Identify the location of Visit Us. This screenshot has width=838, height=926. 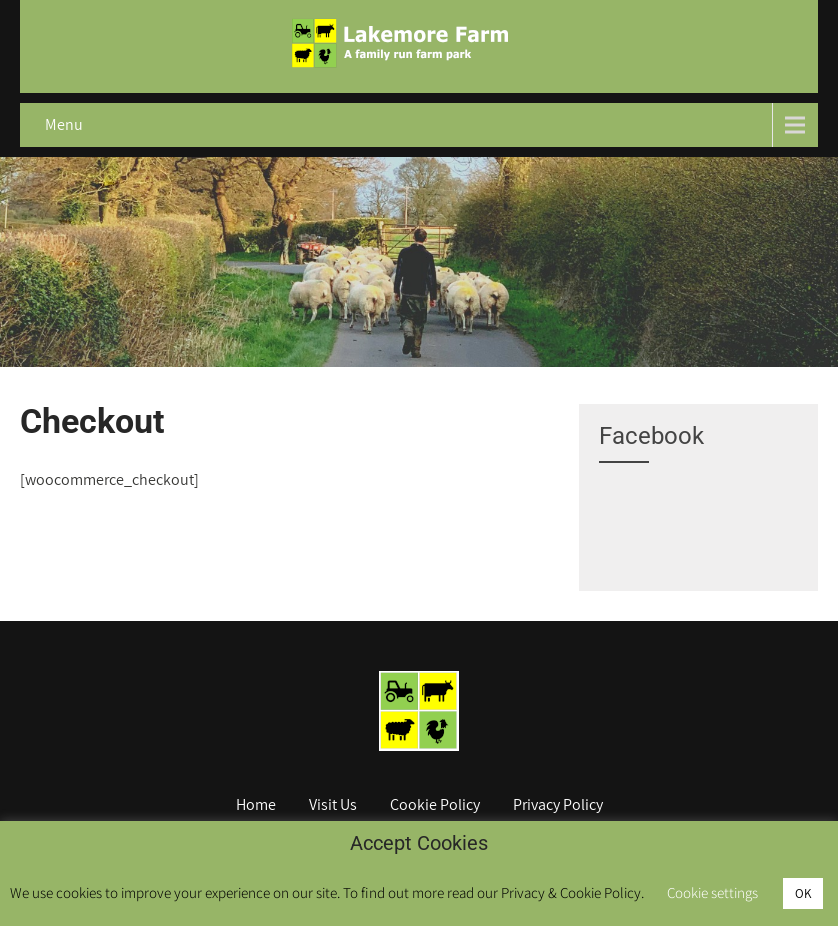
(333, 806).